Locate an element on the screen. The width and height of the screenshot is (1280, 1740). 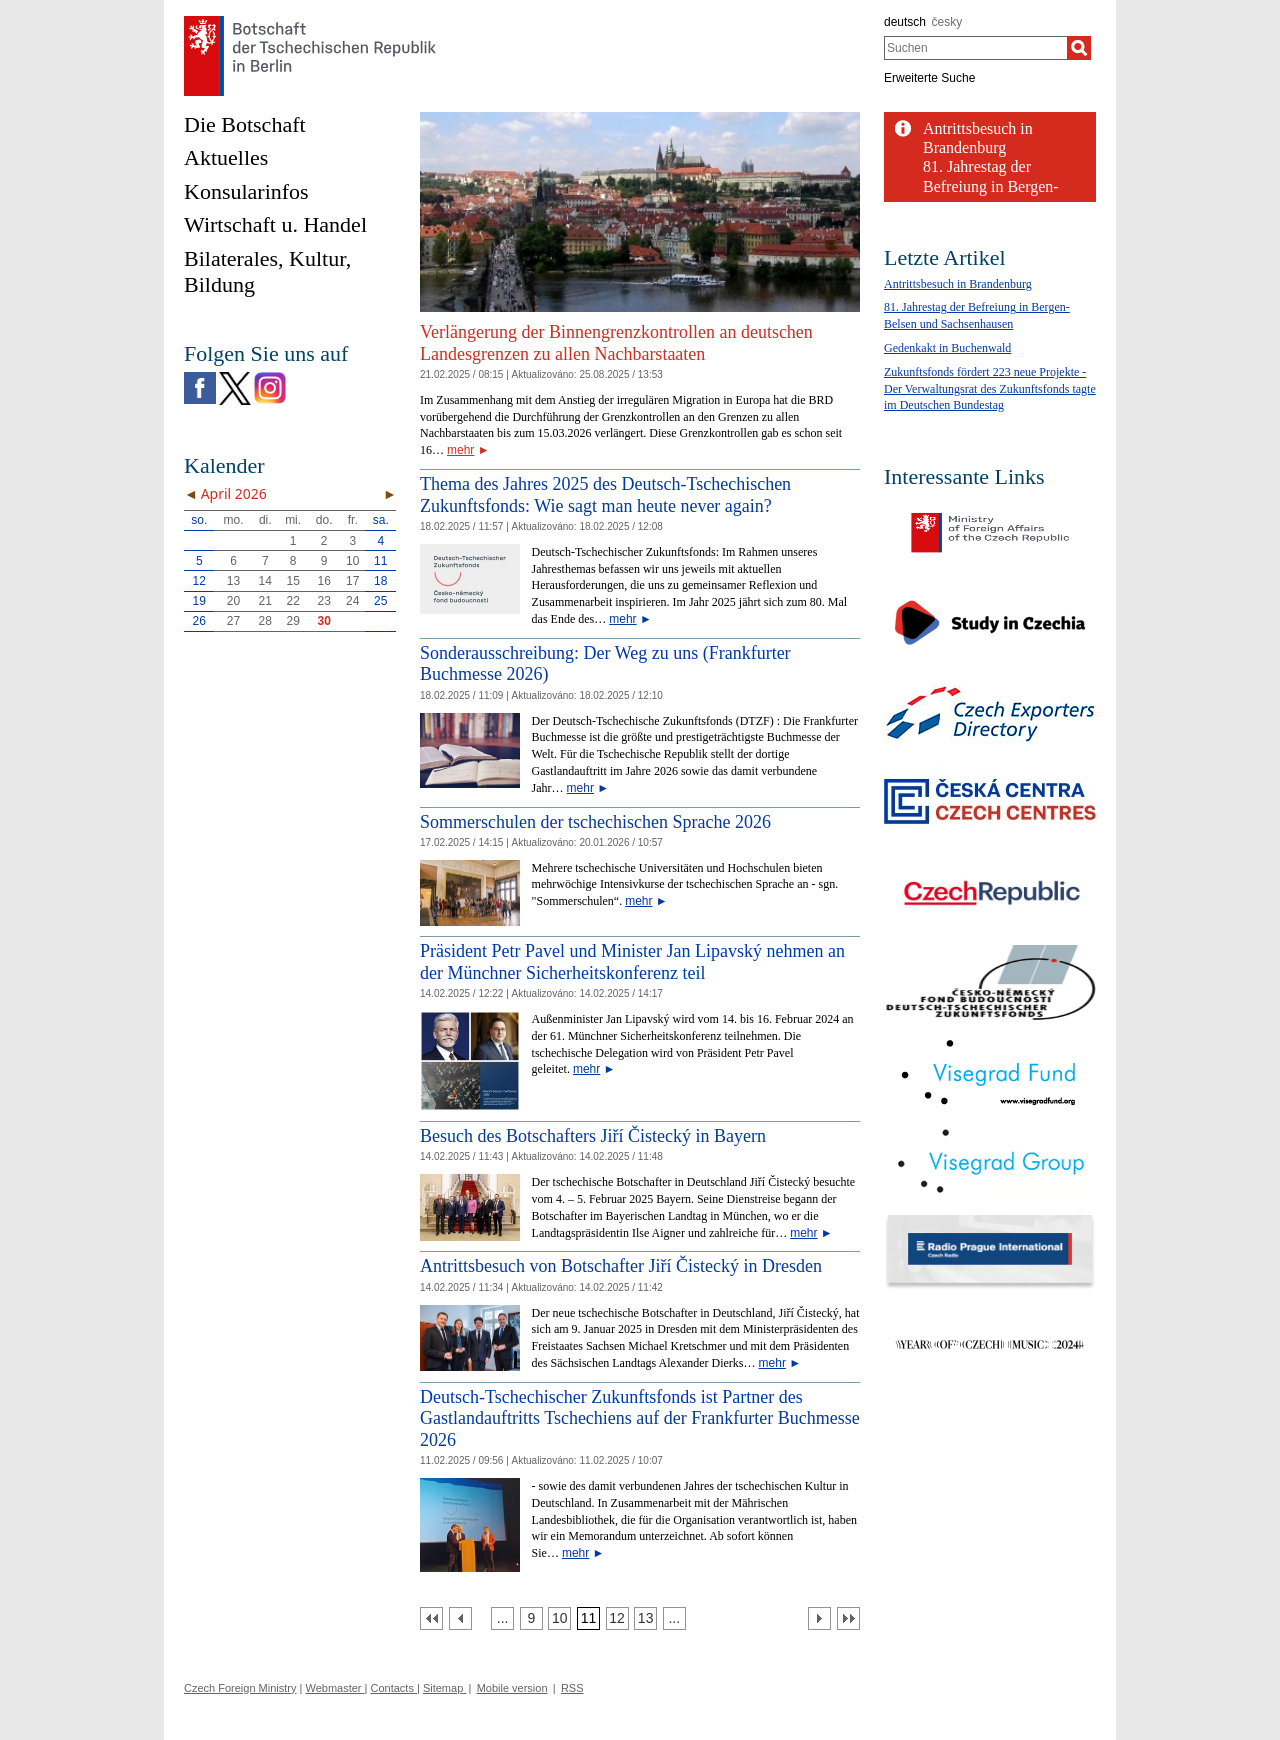
[Strana 8] is located at coordinates (502, 1618).